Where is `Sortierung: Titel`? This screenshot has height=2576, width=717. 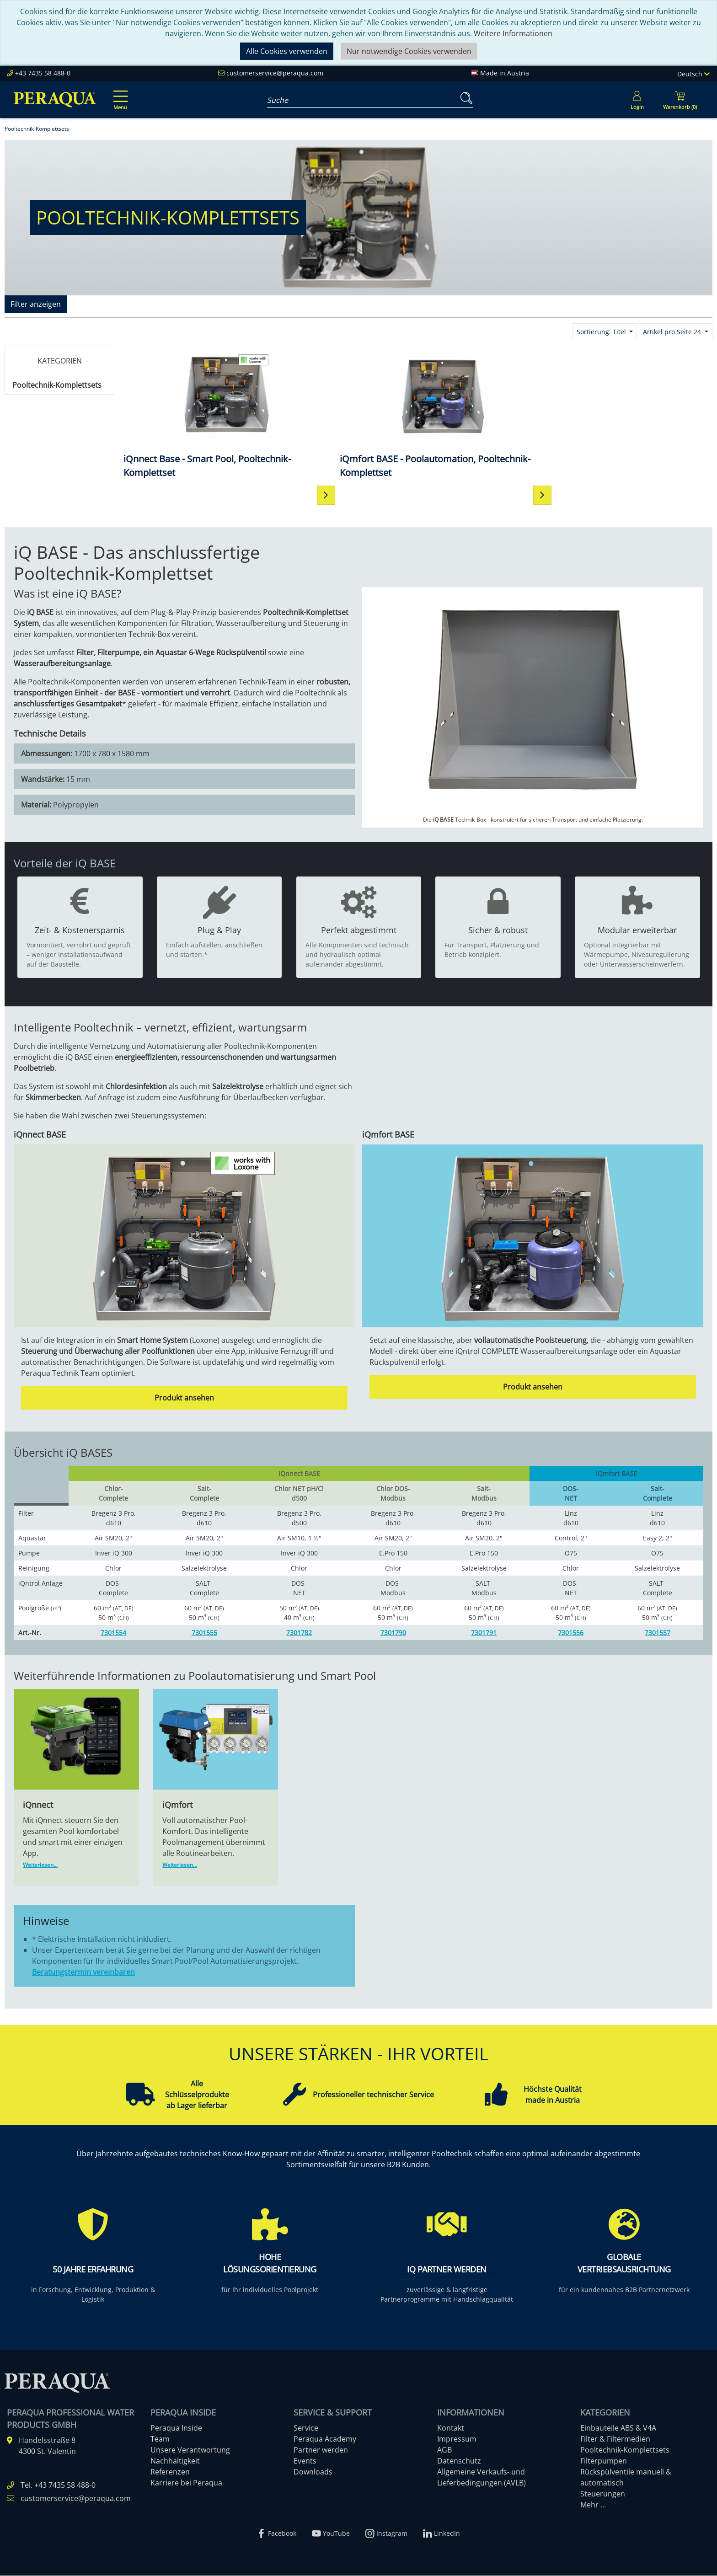 Sortierung: Titel is located at coordinates (602, 331).